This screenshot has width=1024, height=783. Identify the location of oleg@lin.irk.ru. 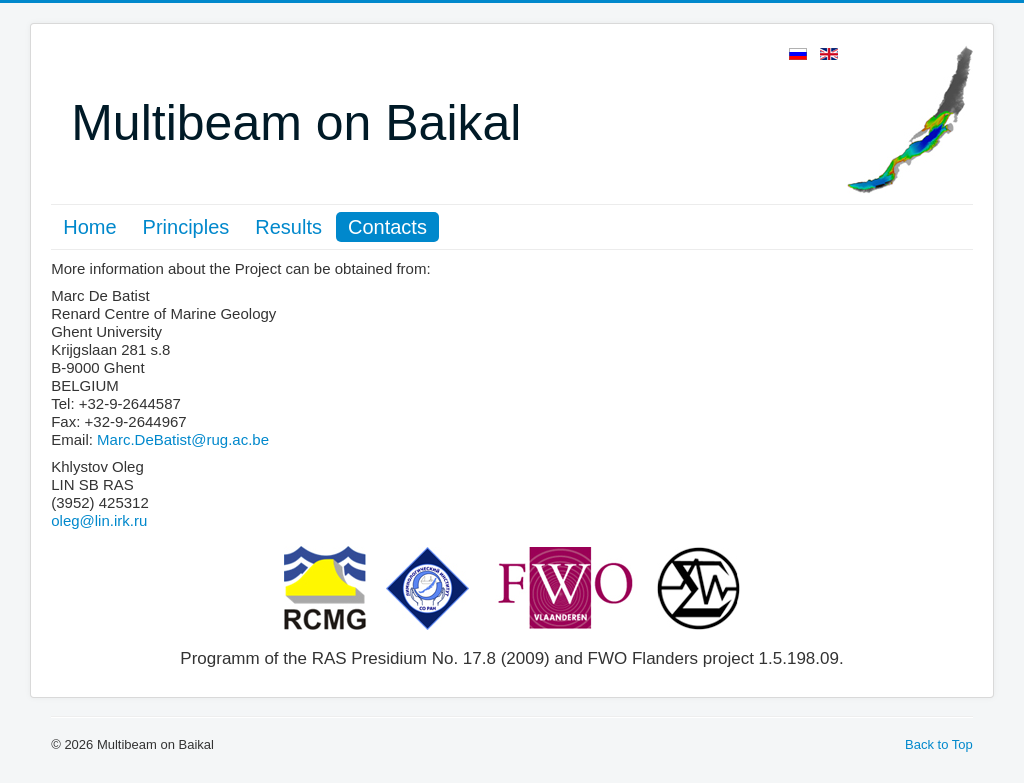
(99, 520).